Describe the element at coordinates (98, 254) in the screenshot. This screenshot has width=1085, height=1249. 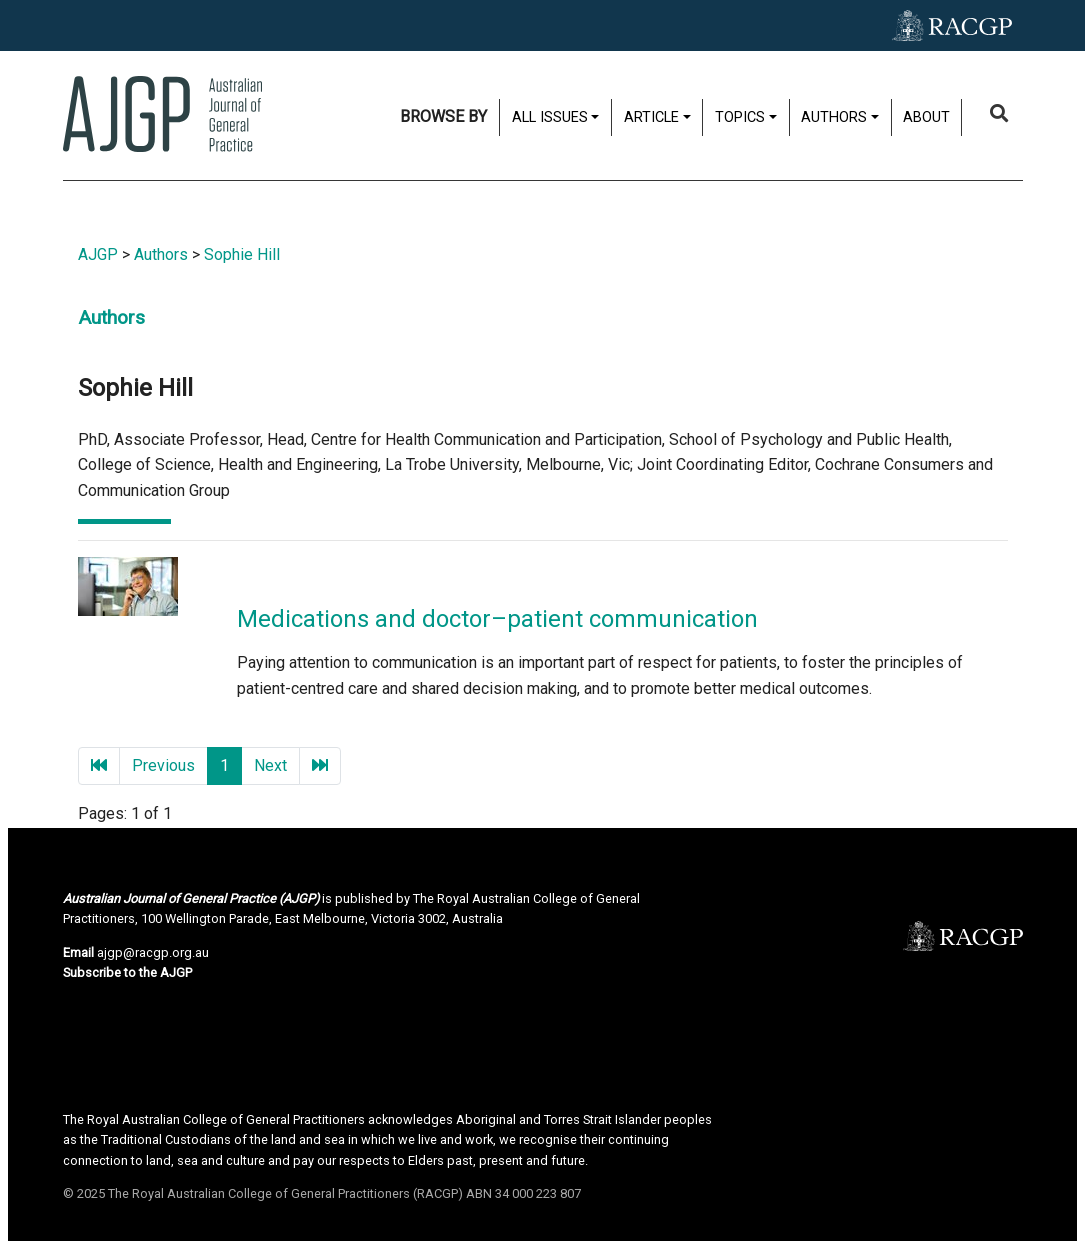
I see `AJGP` at that location.